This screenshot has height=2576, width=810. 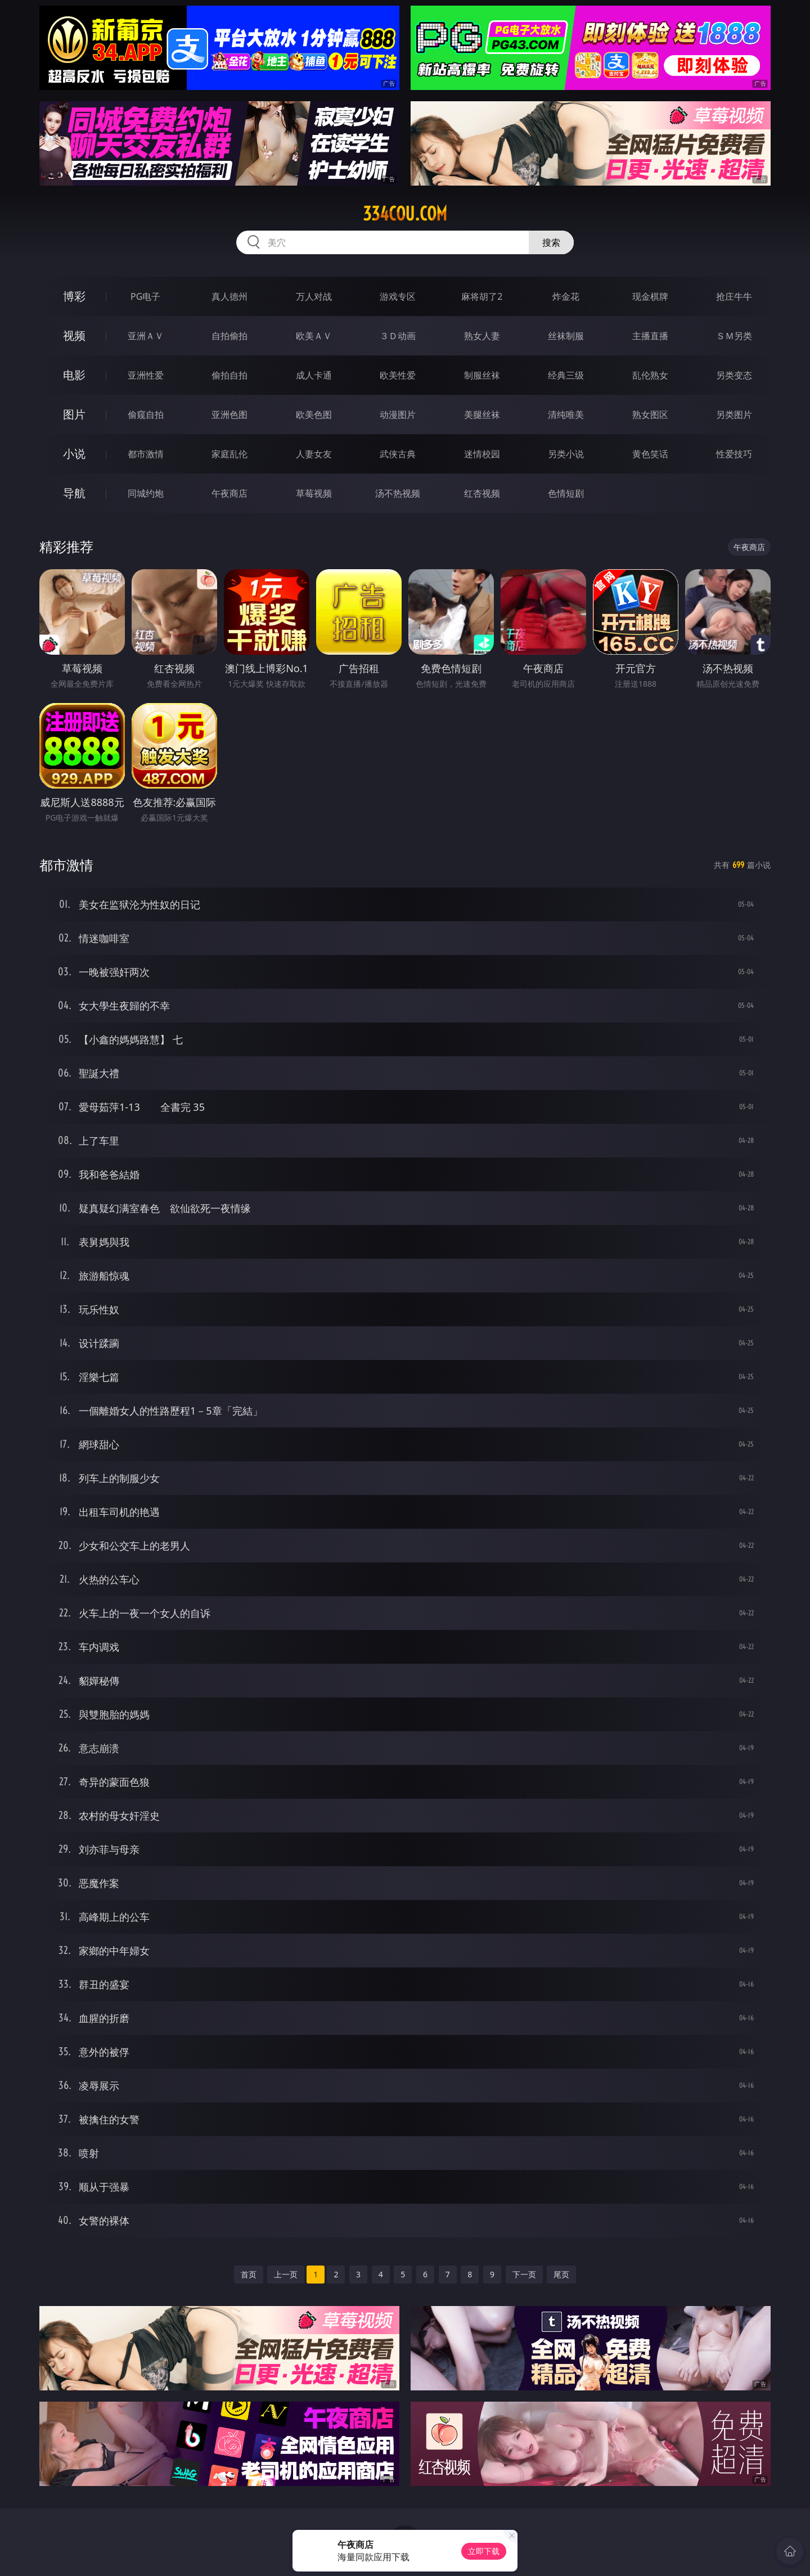 What do you see at coordinates (230, 375) in the screenshot?
I see `偷拍自拍` at bounding box center [230, 375].